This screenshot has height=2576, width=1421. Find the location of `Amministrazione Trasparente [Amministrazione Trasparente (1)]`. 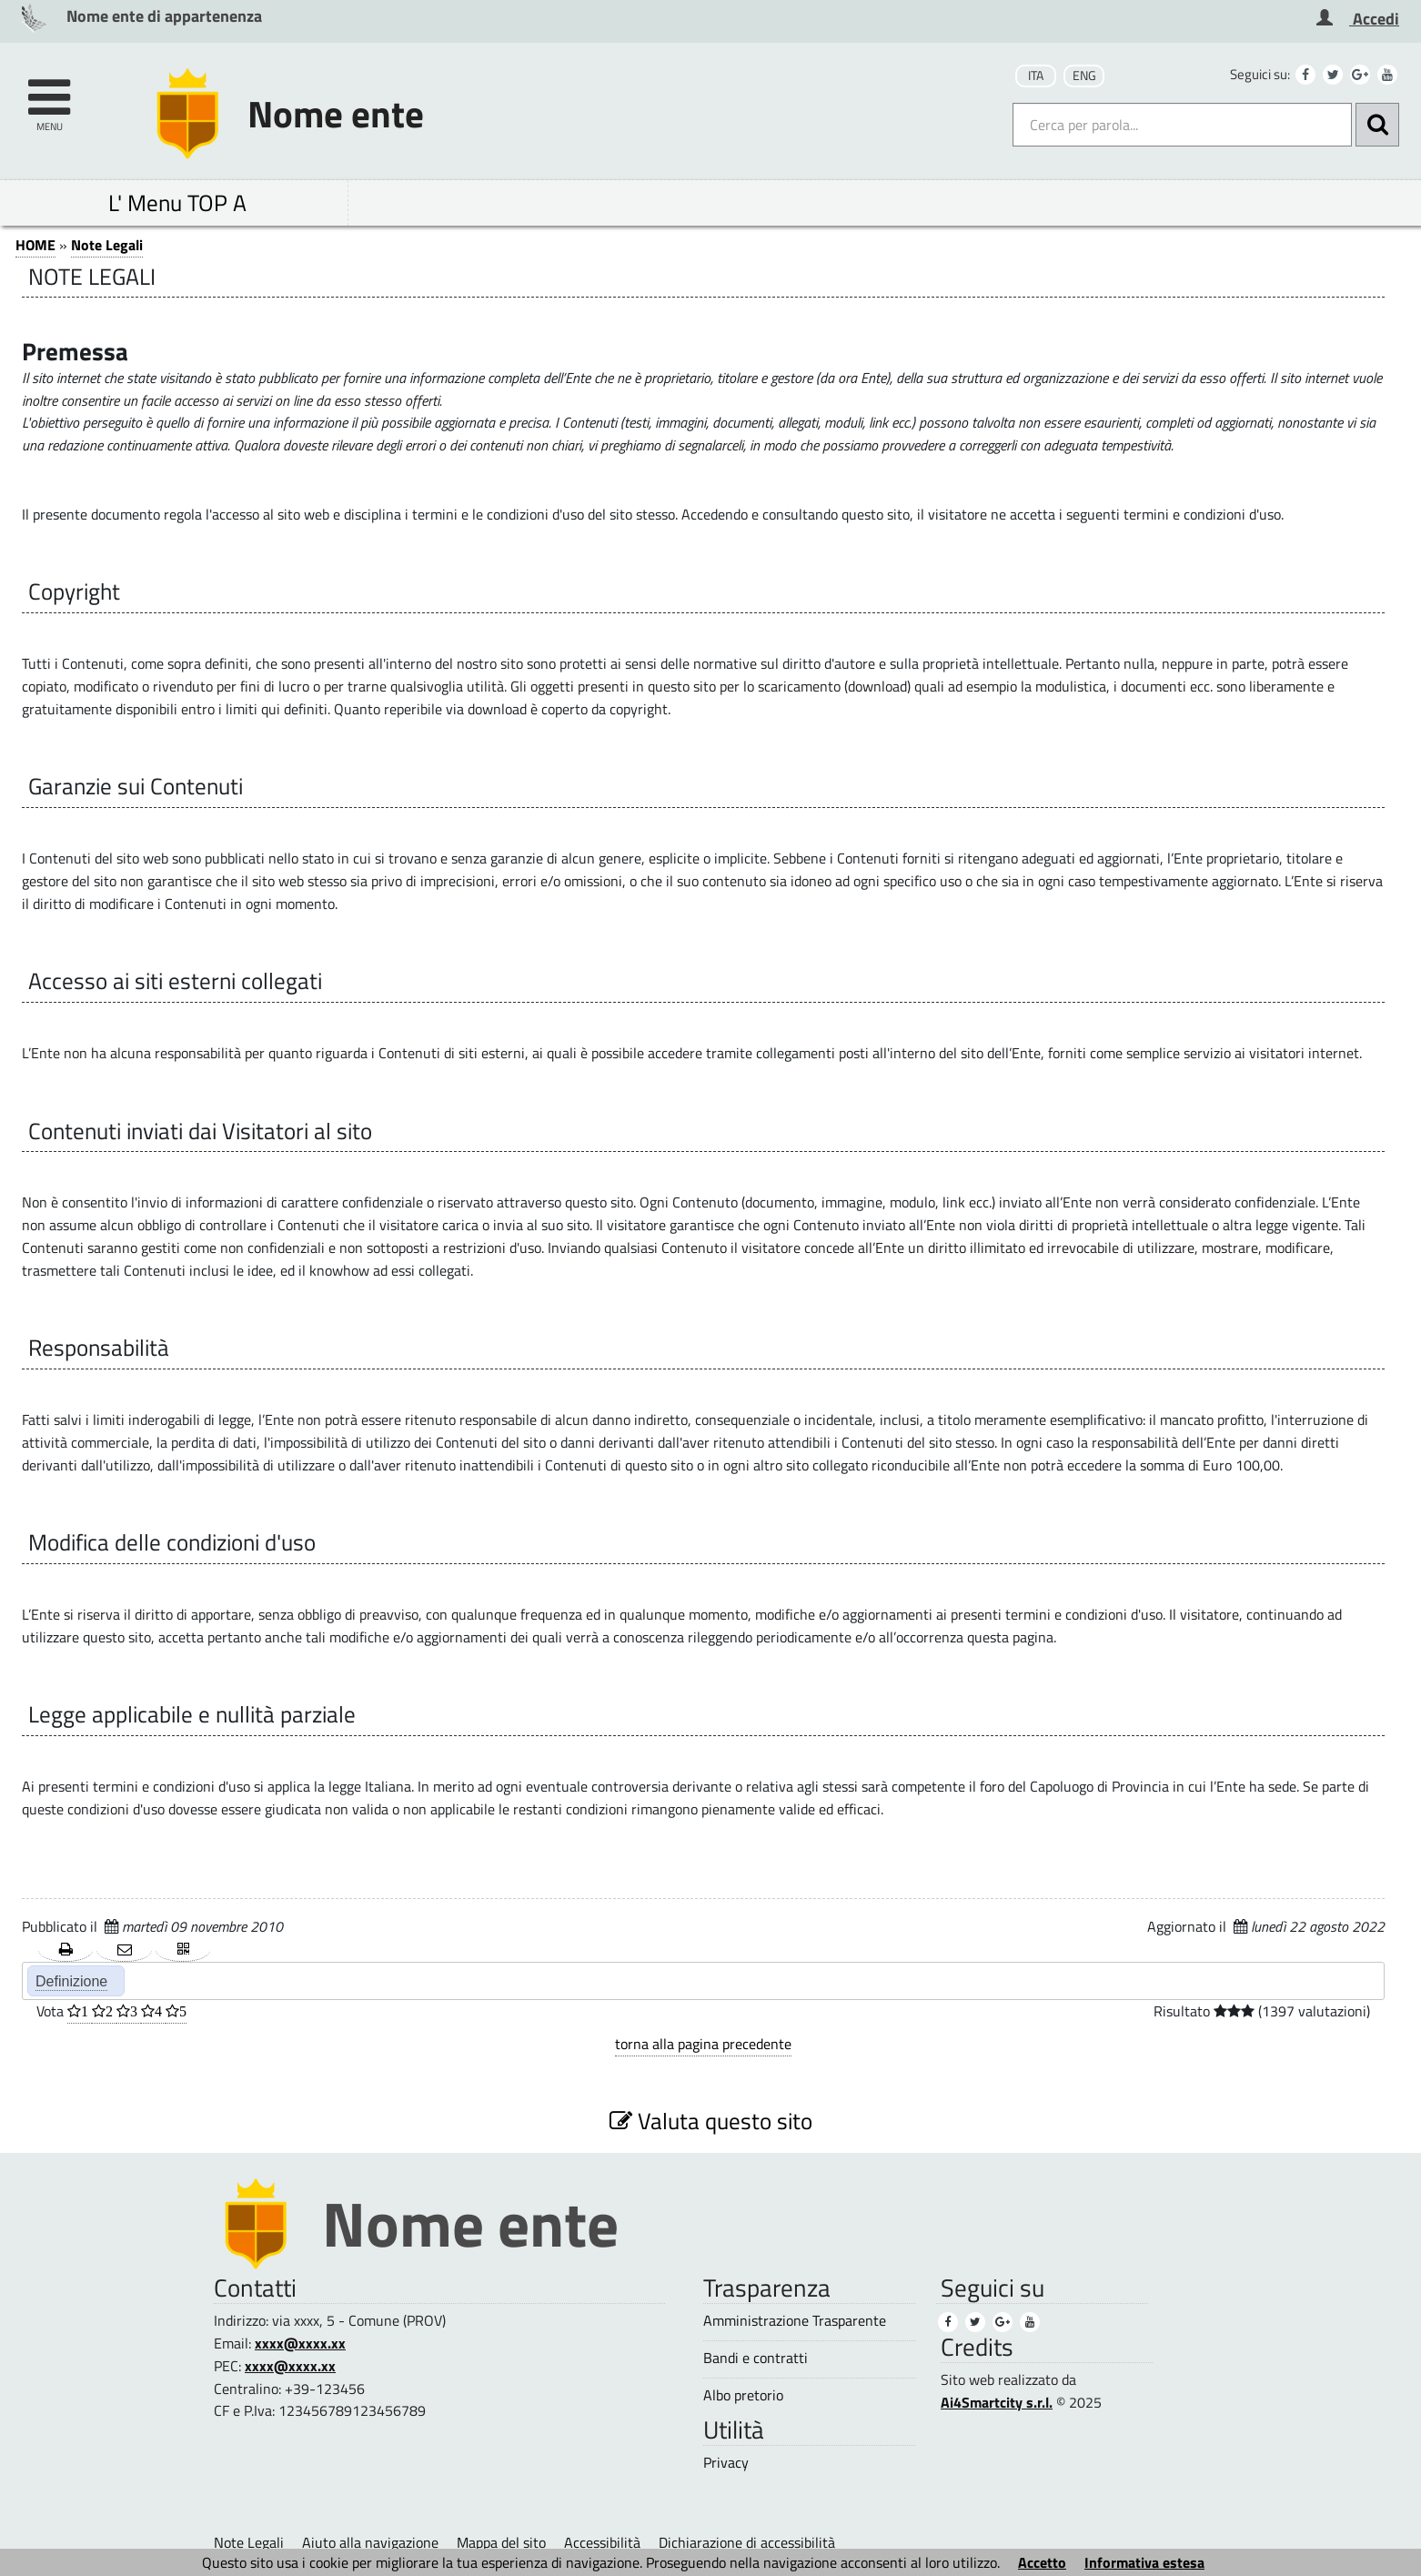

Amministrazione Trasparente [Amministrazione Trasparente (1)] is located at coordinates (794, 2320).